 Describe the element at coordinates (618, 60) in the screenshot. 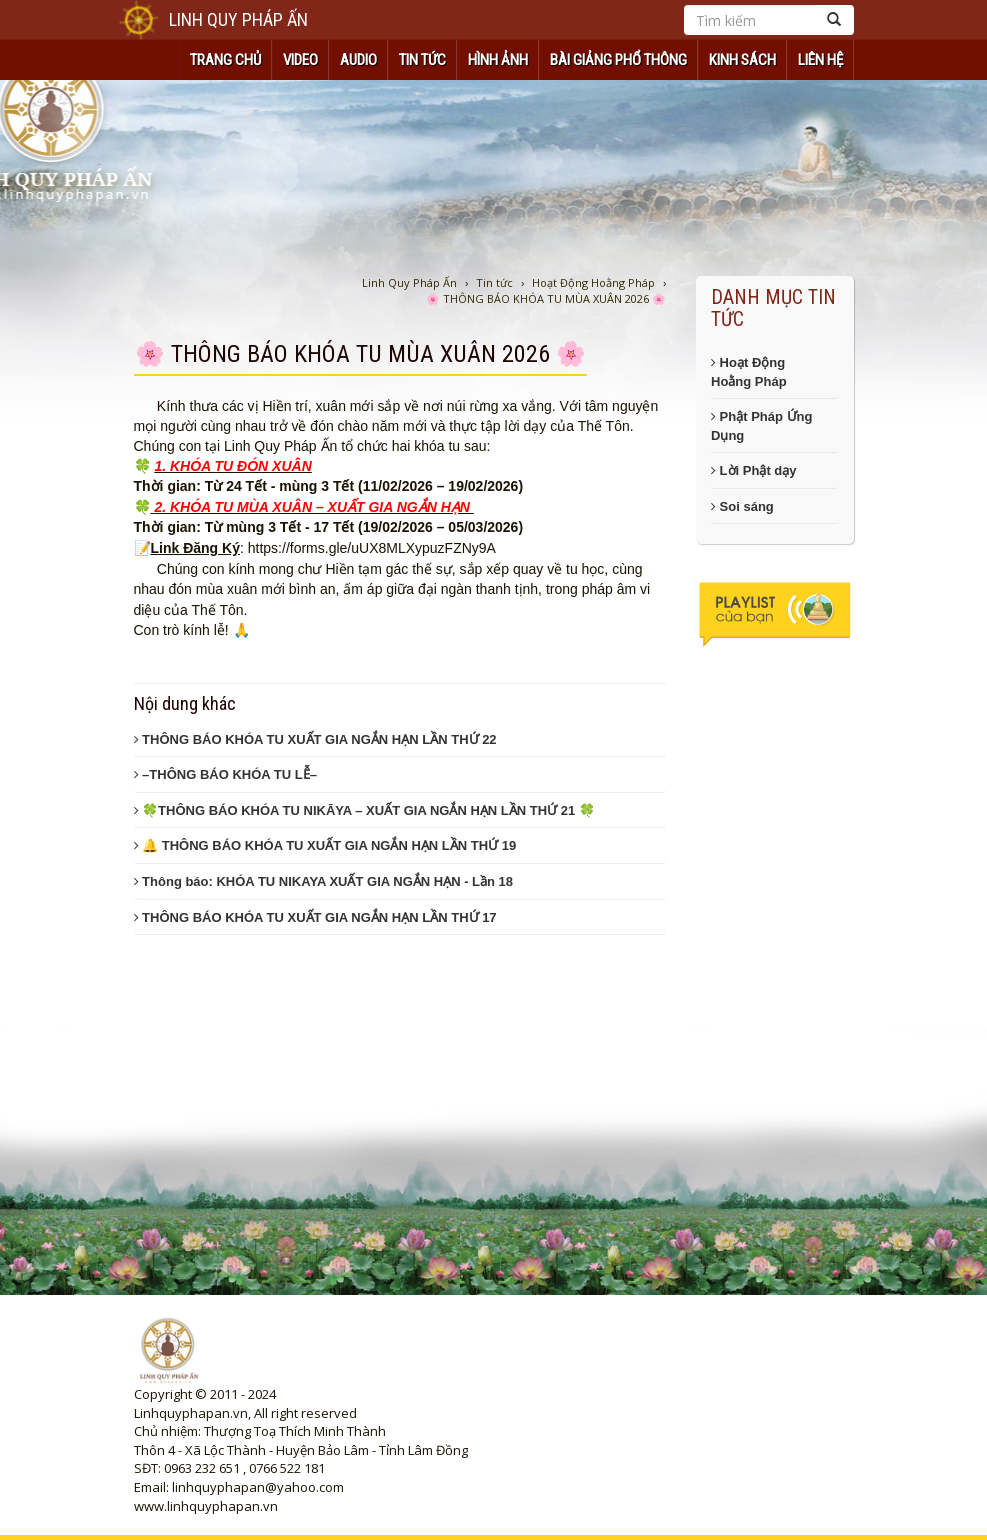

I see `Bài Giảng Phổ Thông` at that location.